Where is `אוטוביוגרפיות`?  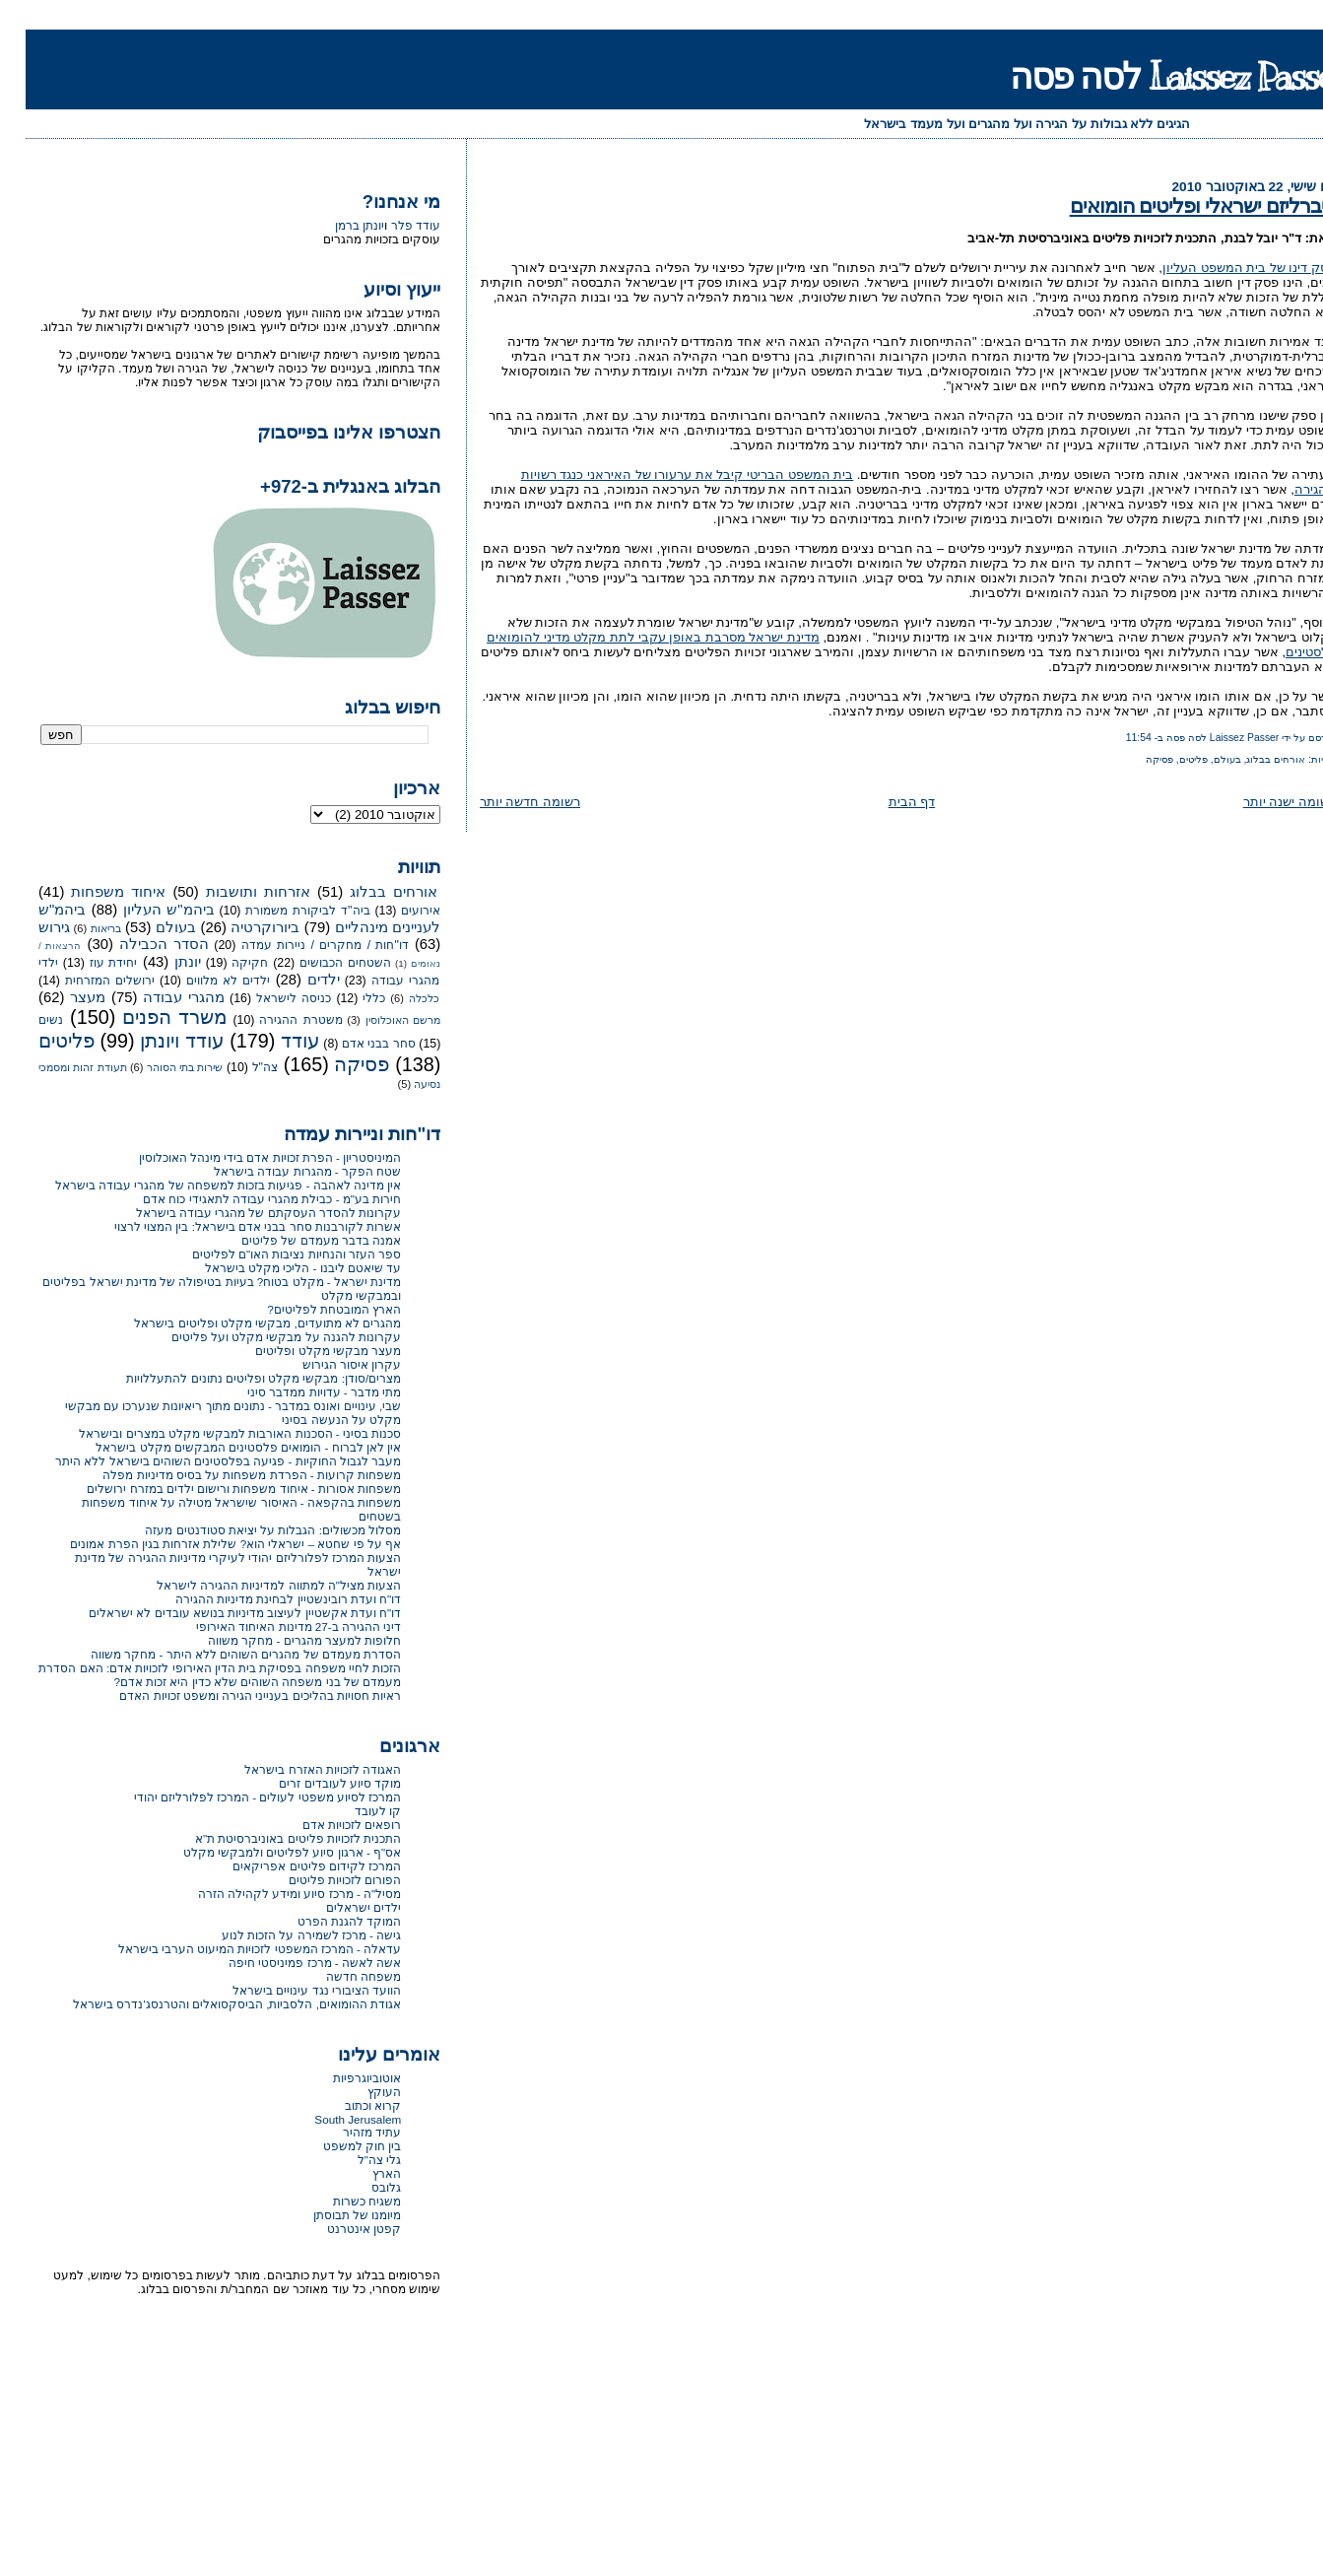 אוטוביוגרפיות is located at coordinates (341, 2077).